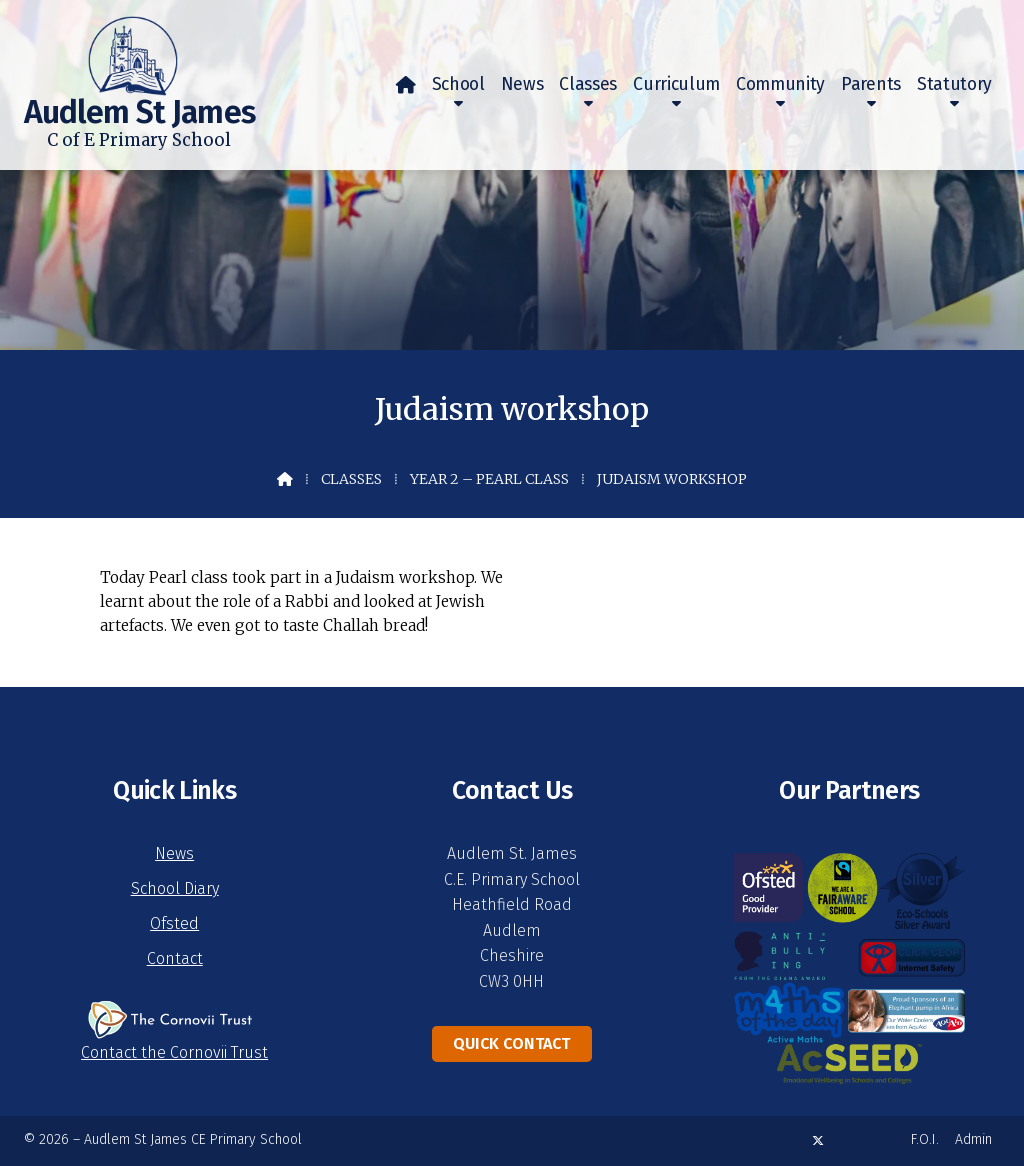 Image resolution: width=1024 pixels, height=1166 pixels. Describe the element at coordinates (925, 1139) in the screenshot. I see `F.O.I. [menuitem]` at that location.